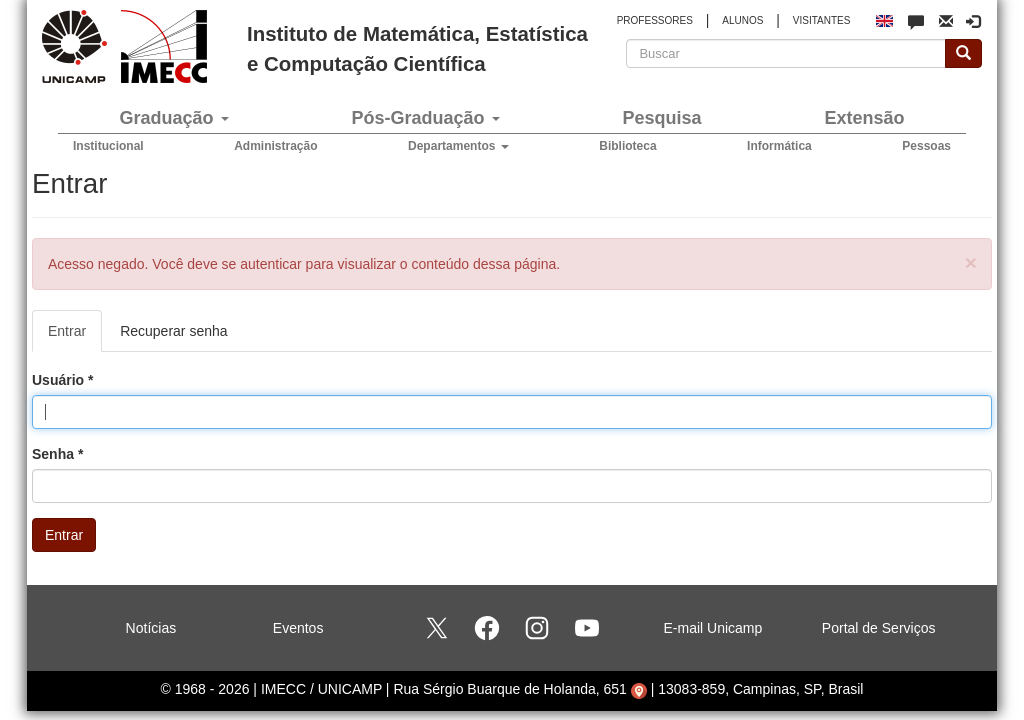  Describe the element at coordinates (298, 628) in the screenshot. I see `Eventos` at that location.